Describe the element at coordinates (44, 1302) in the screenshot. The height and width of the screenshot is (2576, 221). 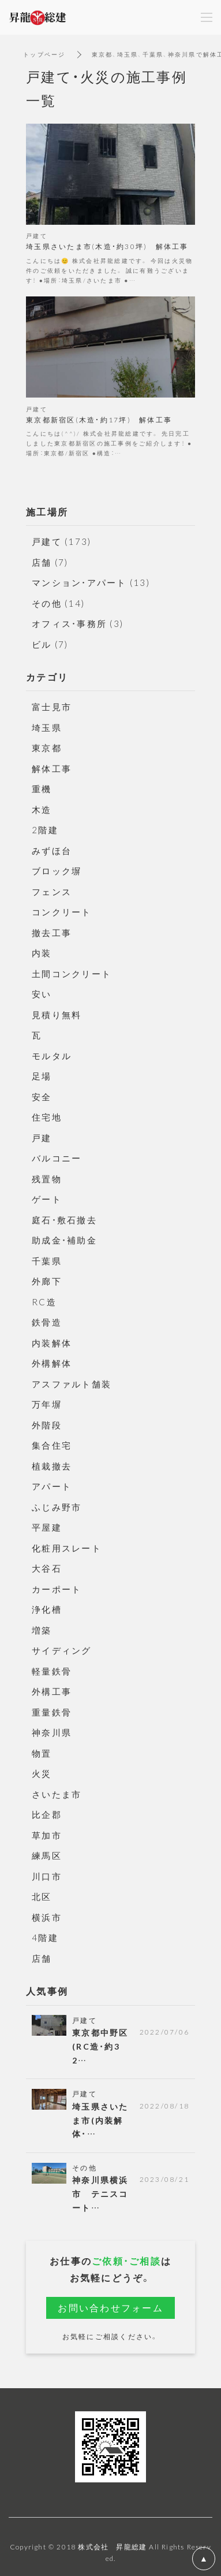
I see `RC造` at that location.